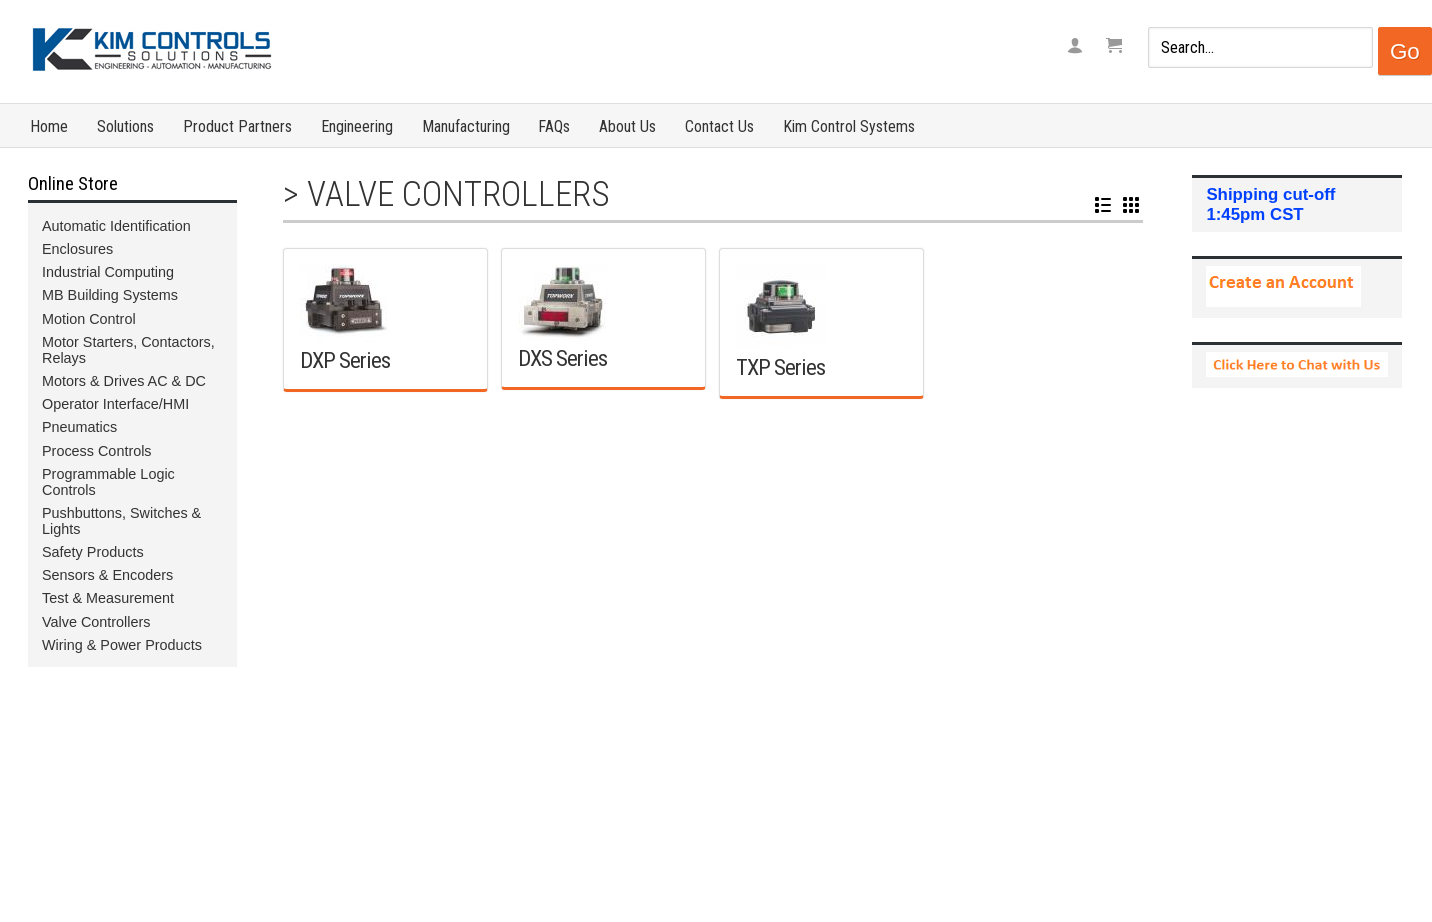  Describe the element at coordinates (780, 367) in the screenshot. I see `TXP Series` at that location.